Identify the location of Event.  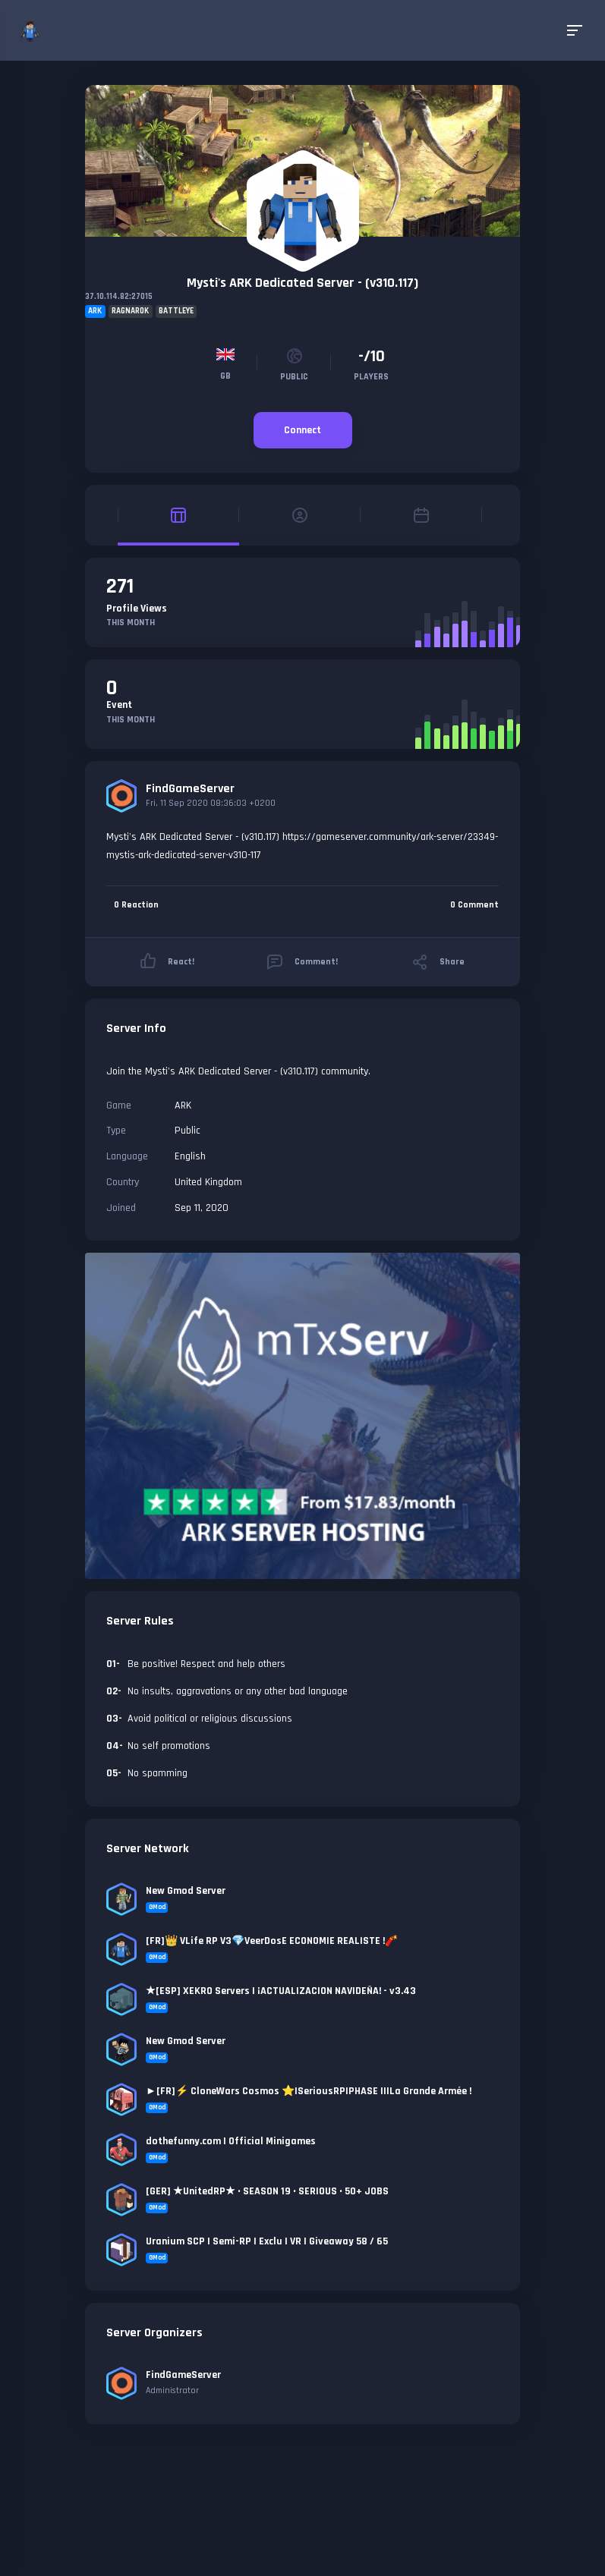
(119, 705).